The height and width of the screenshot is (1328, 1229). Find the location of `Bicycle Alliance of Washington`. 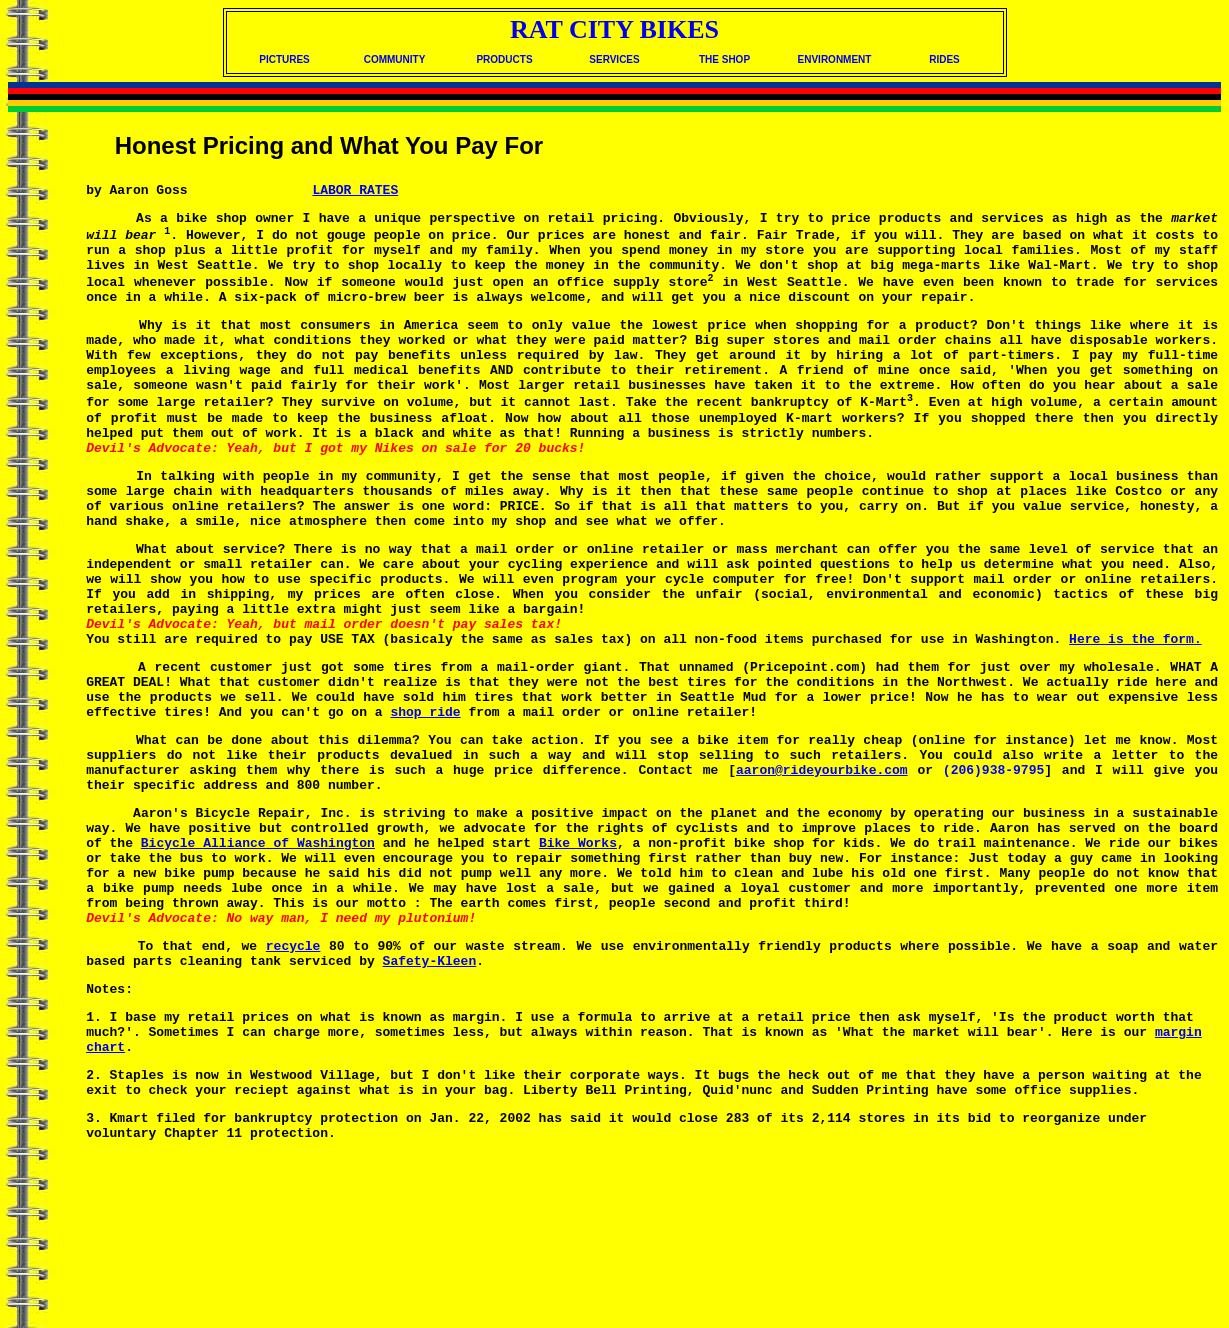

Bicycle Alliance of Washington is located at coordinates (258, 956).